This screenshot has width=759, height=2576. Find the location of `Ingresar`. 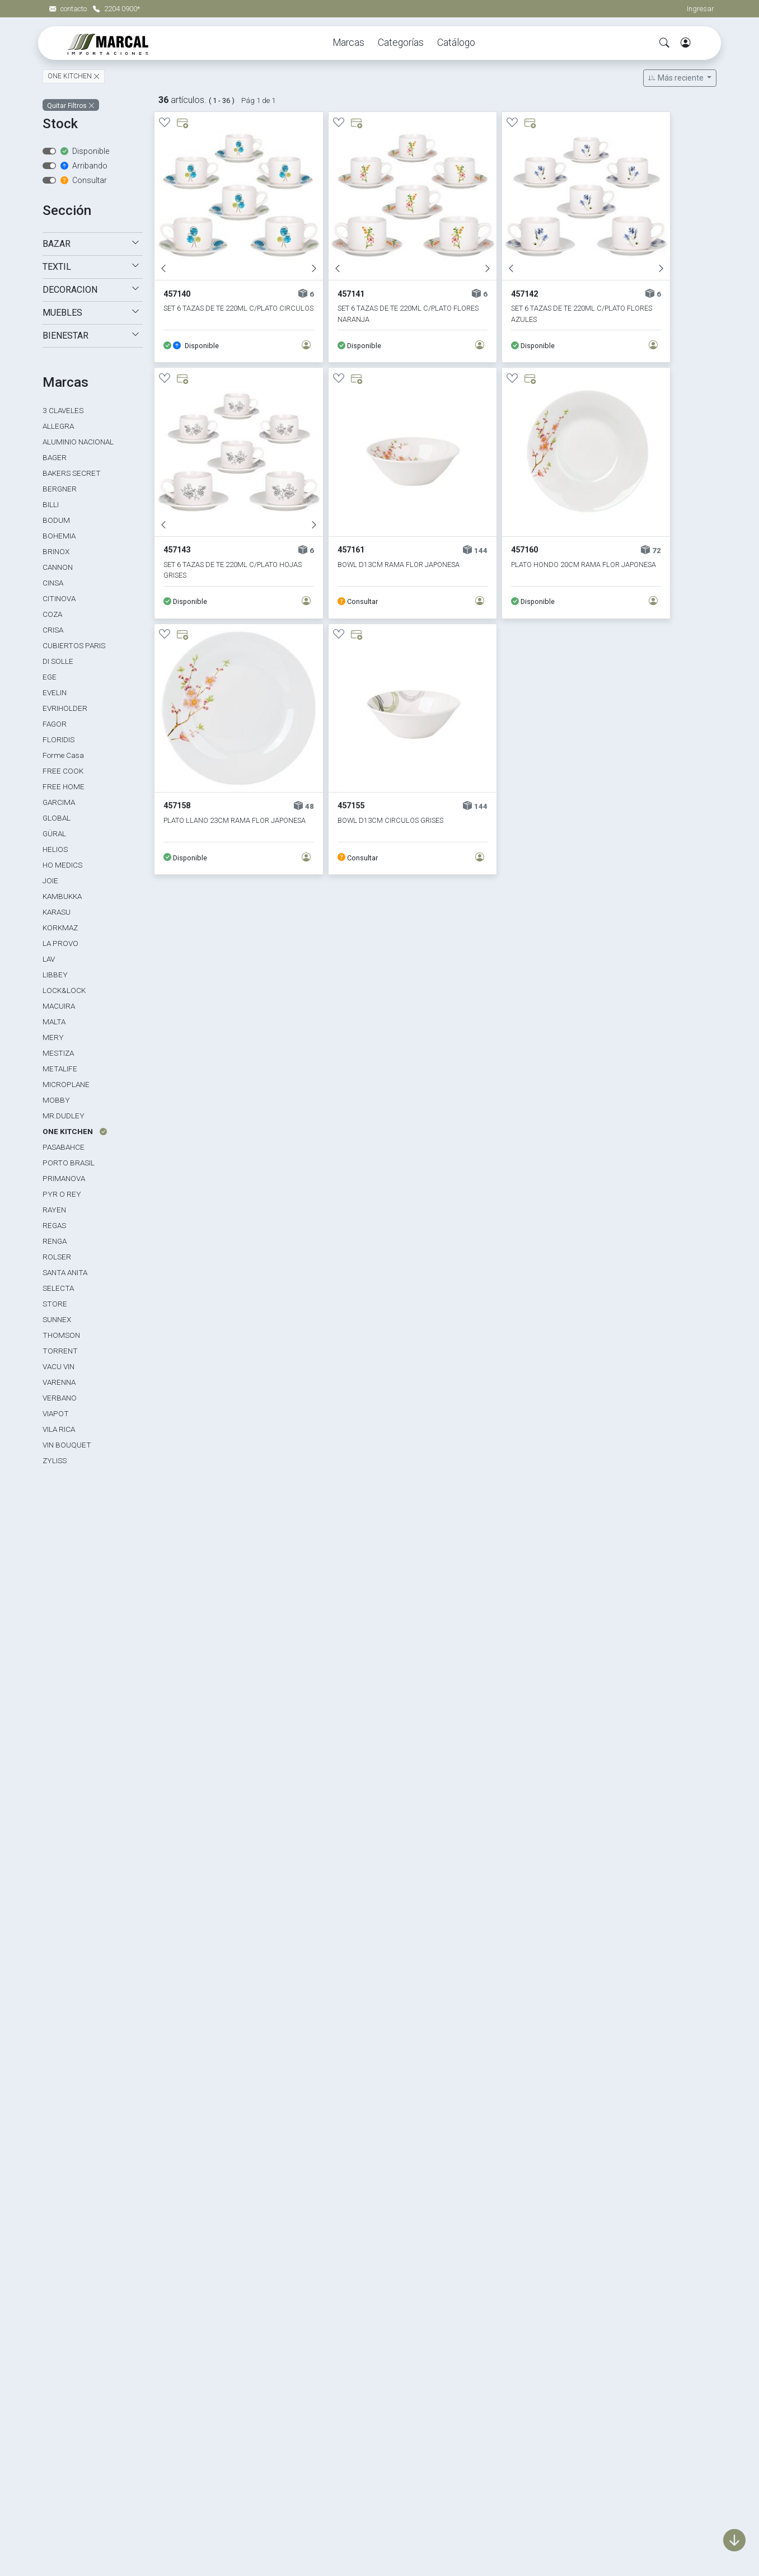

Ingresar is located at coordinates (700, 8).